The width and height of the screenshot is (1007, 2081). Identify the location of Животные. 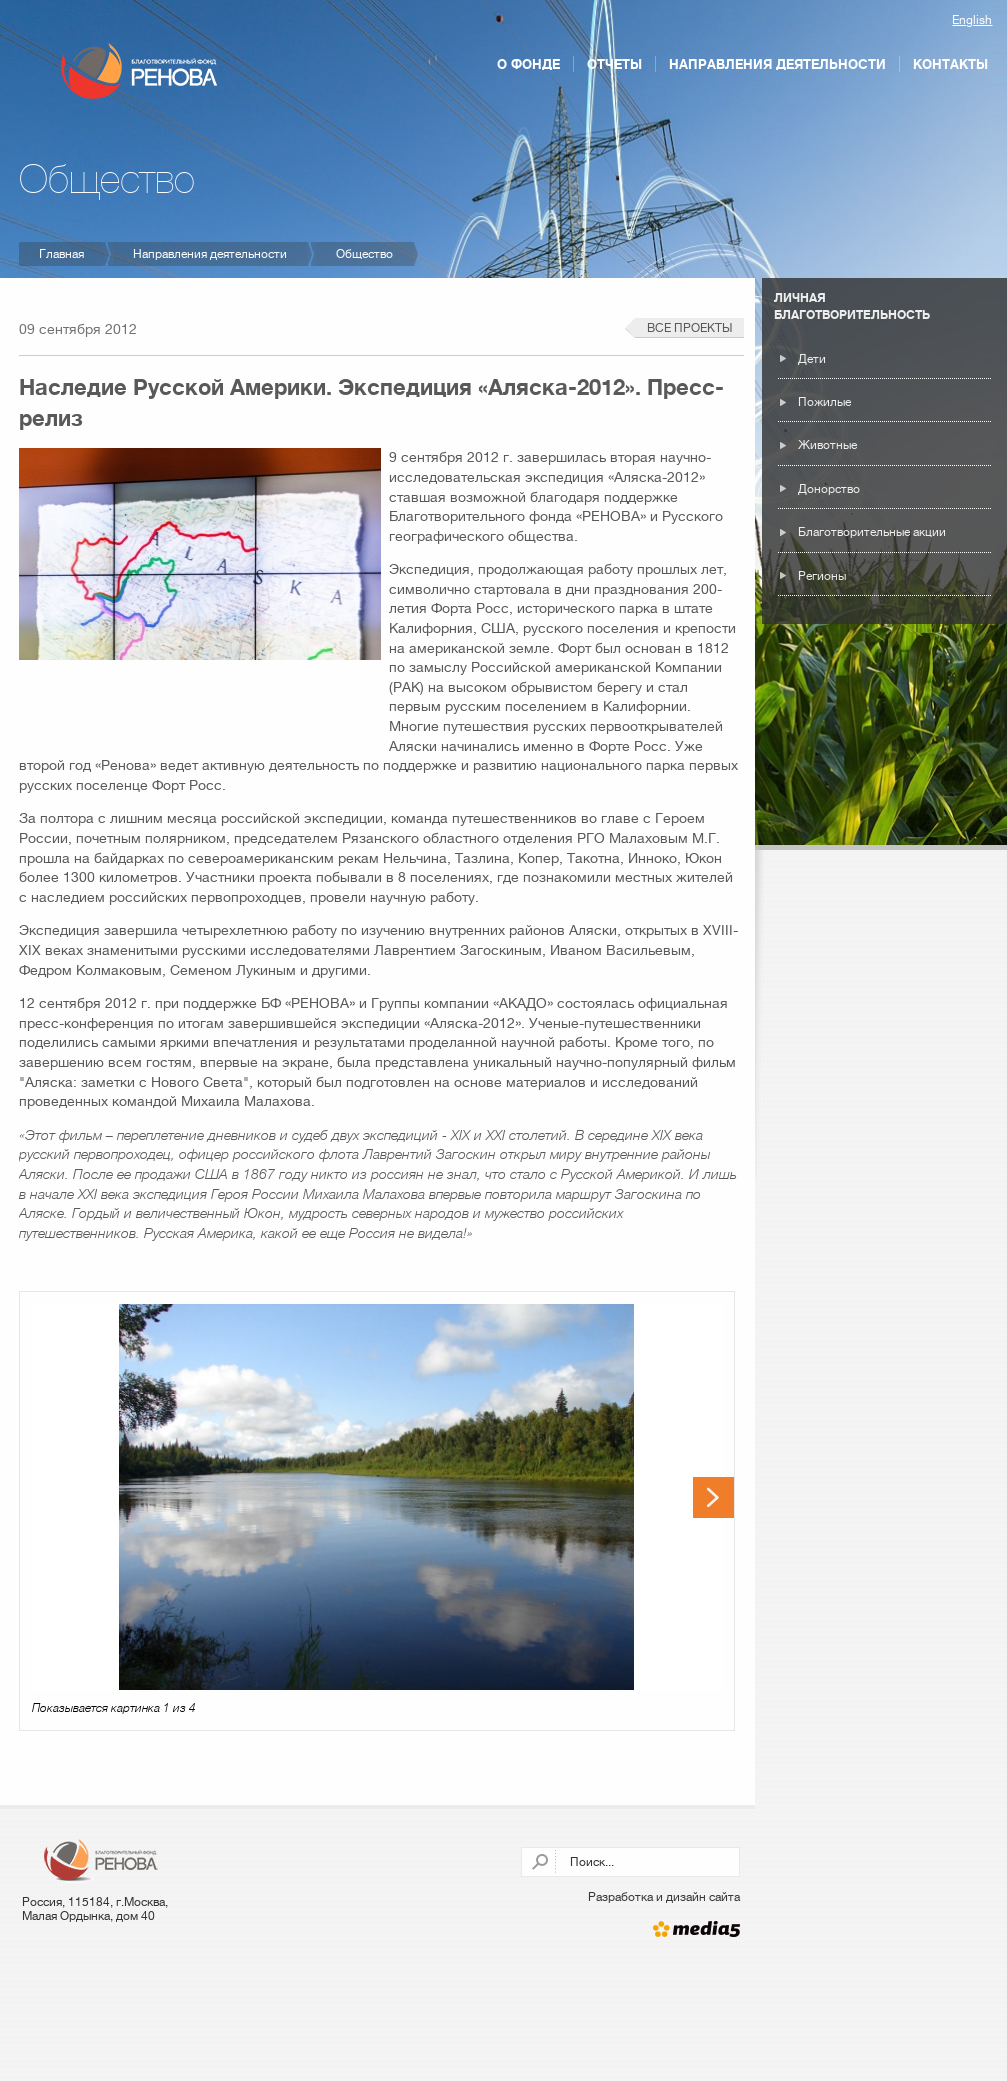
(827, 445).